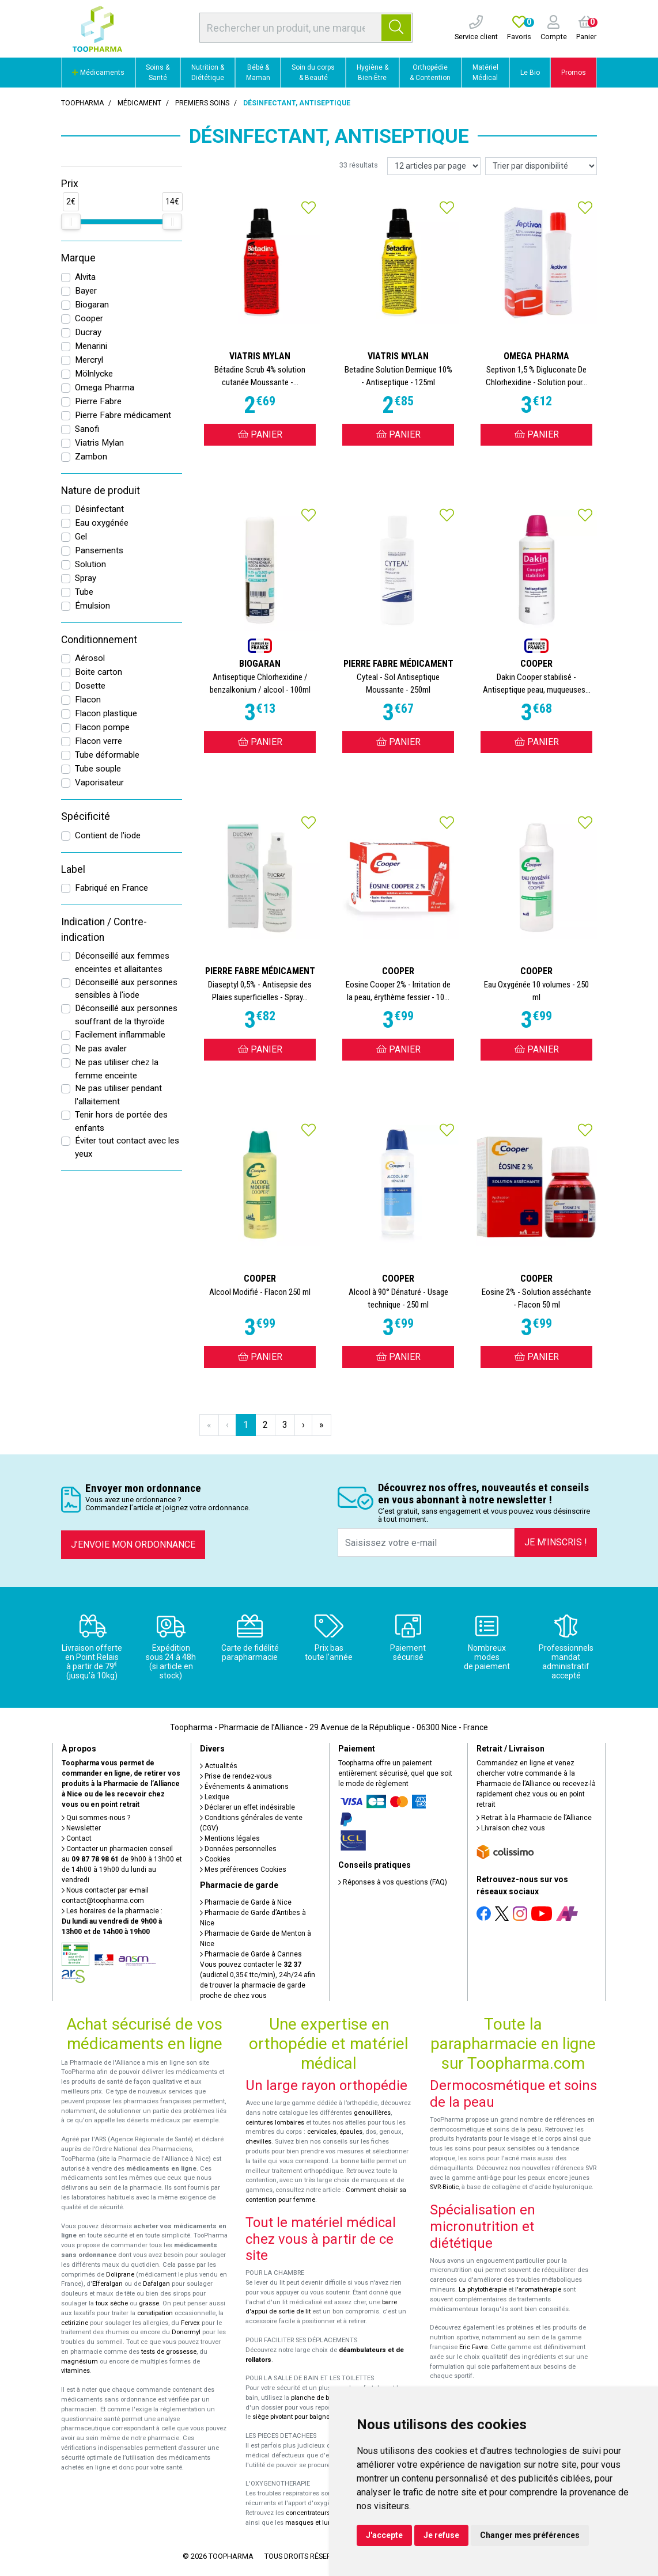 The height and width of the screenshot is (2576, 658). I want to click on Orthopédie & Contention, so click(430, 72).